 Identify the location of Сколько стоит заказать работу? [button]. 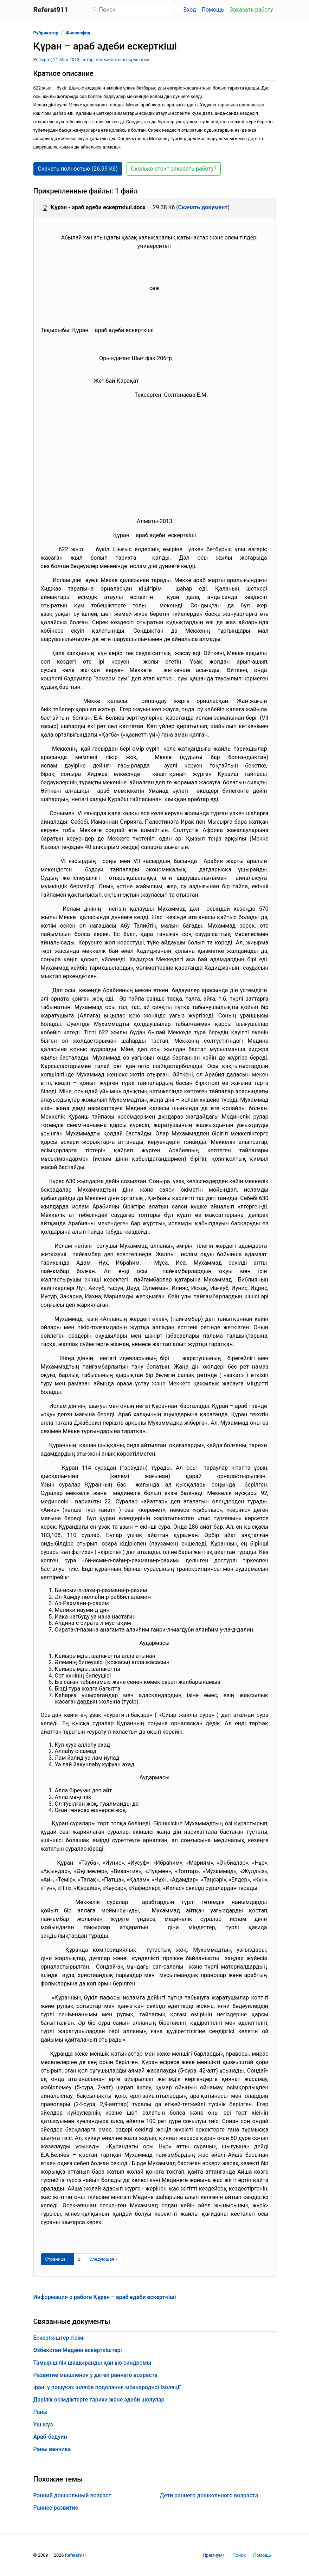
(174, 168).